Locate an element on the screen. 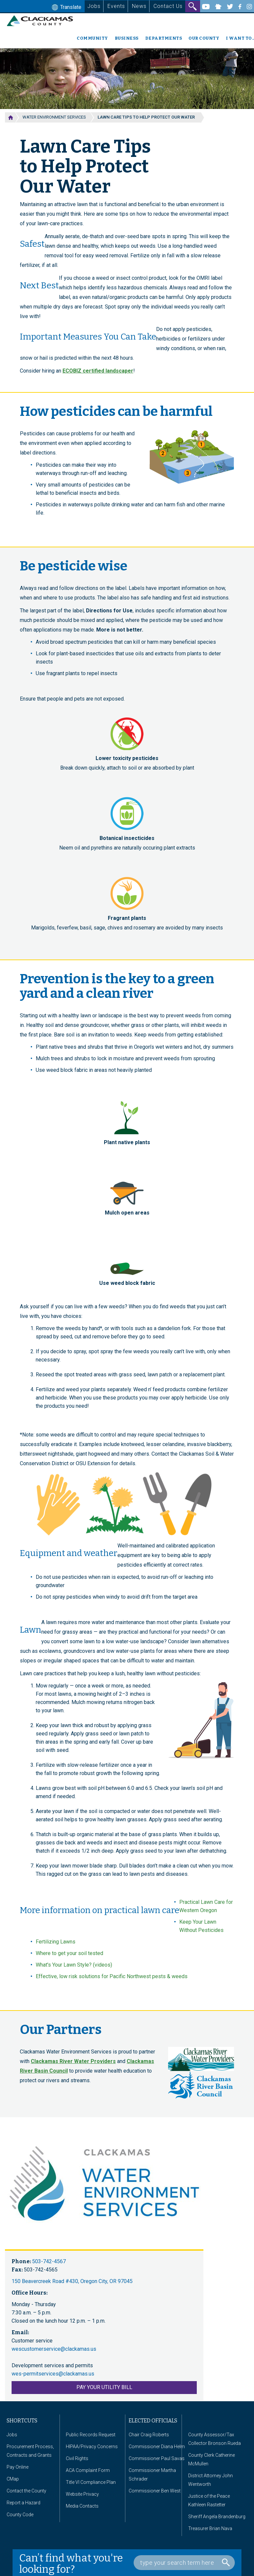  Community is located at coordinates (92, 38).